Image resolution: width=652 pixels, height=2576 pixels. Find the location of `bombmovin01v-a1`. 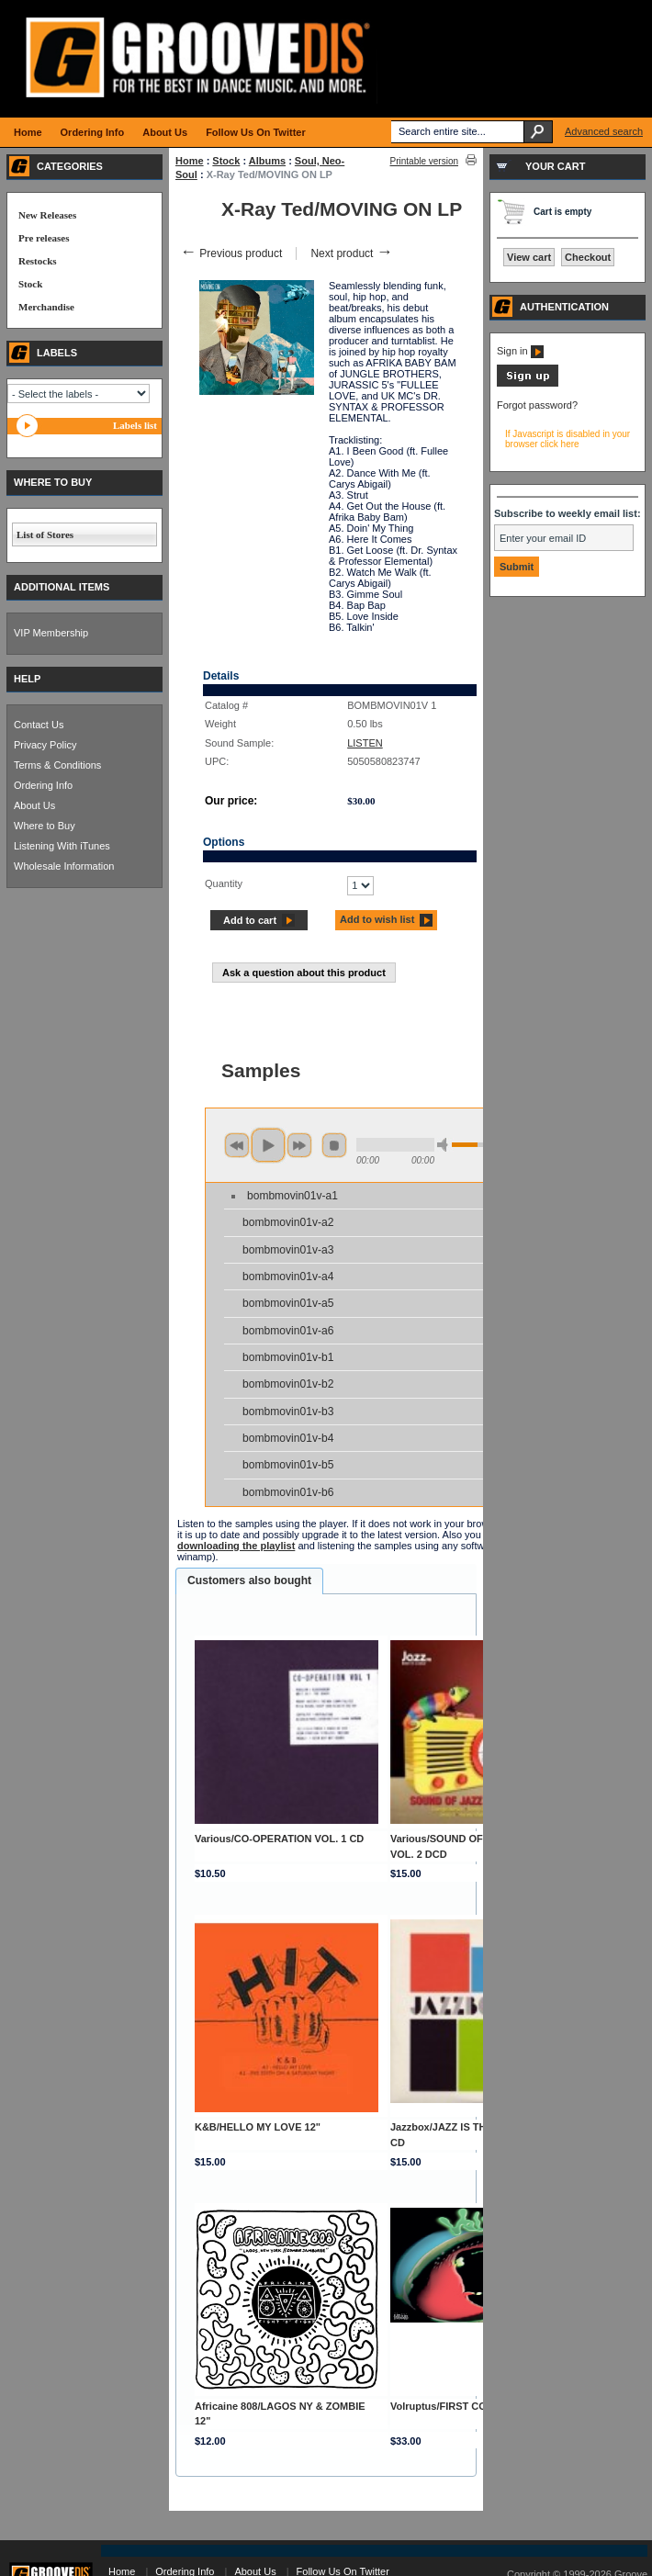

bombmovin01v-a1 is located at coordinates (292, 1195).